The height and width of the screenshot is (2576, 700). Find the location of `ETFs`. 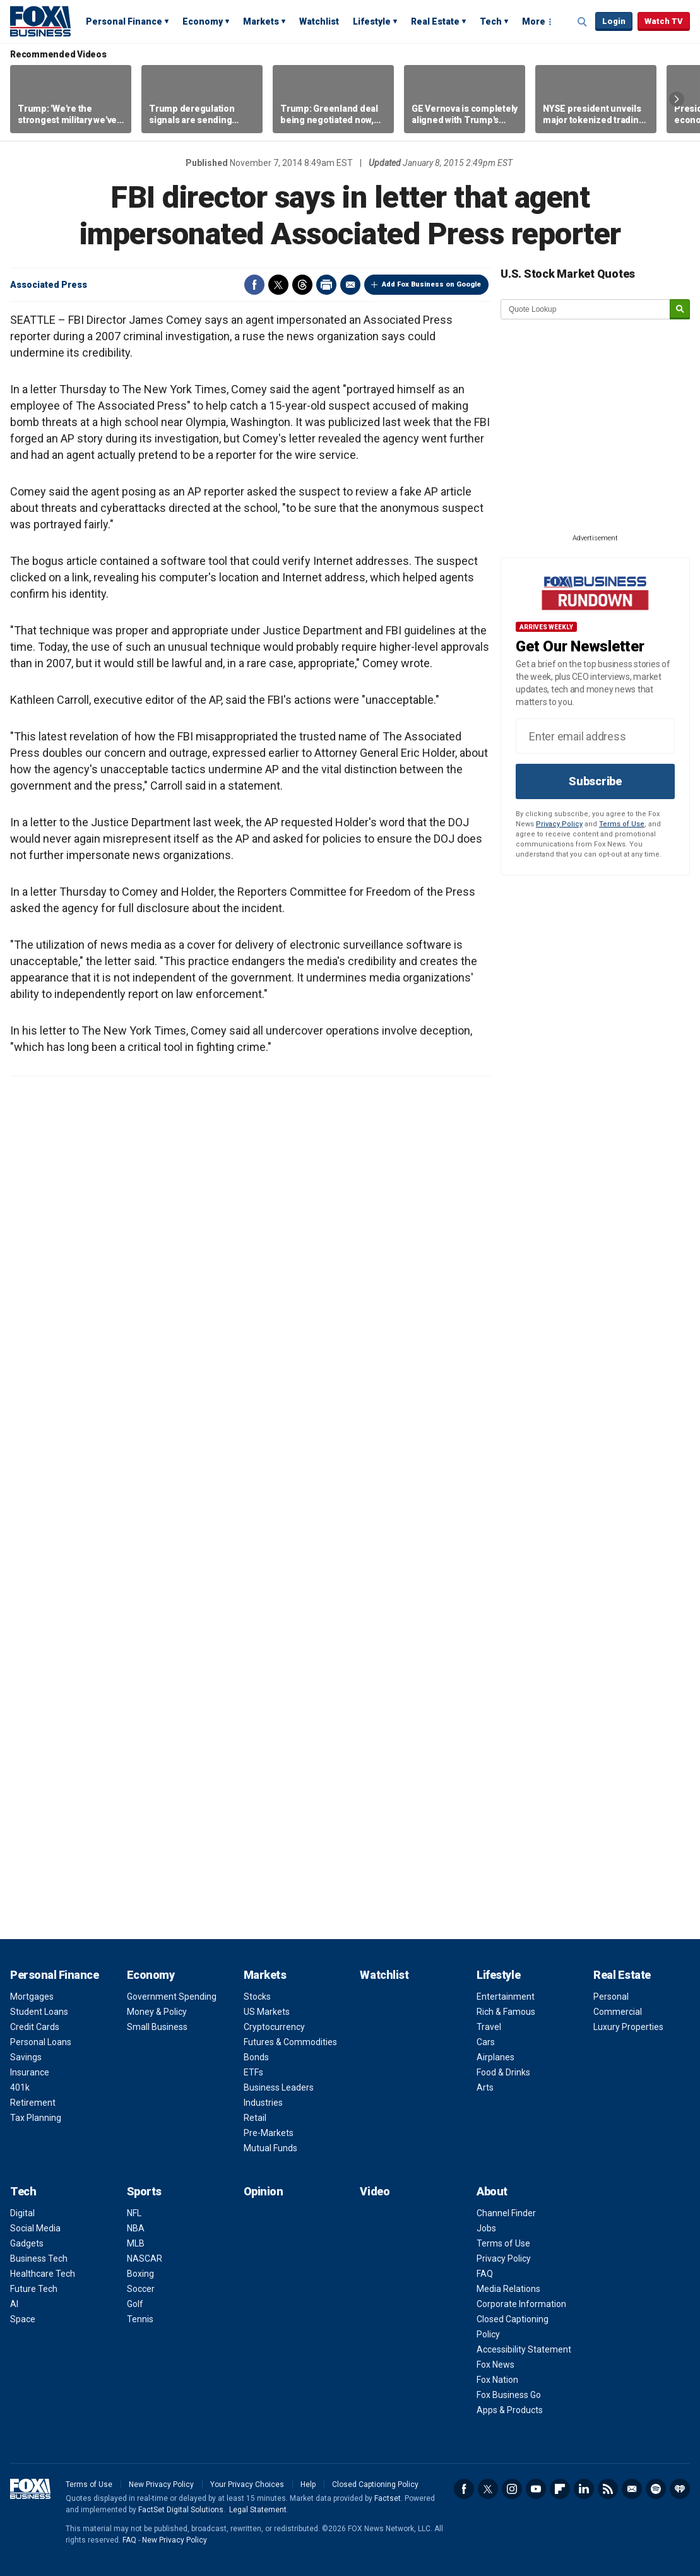

ETFs is located at coordinates (253, 2072).